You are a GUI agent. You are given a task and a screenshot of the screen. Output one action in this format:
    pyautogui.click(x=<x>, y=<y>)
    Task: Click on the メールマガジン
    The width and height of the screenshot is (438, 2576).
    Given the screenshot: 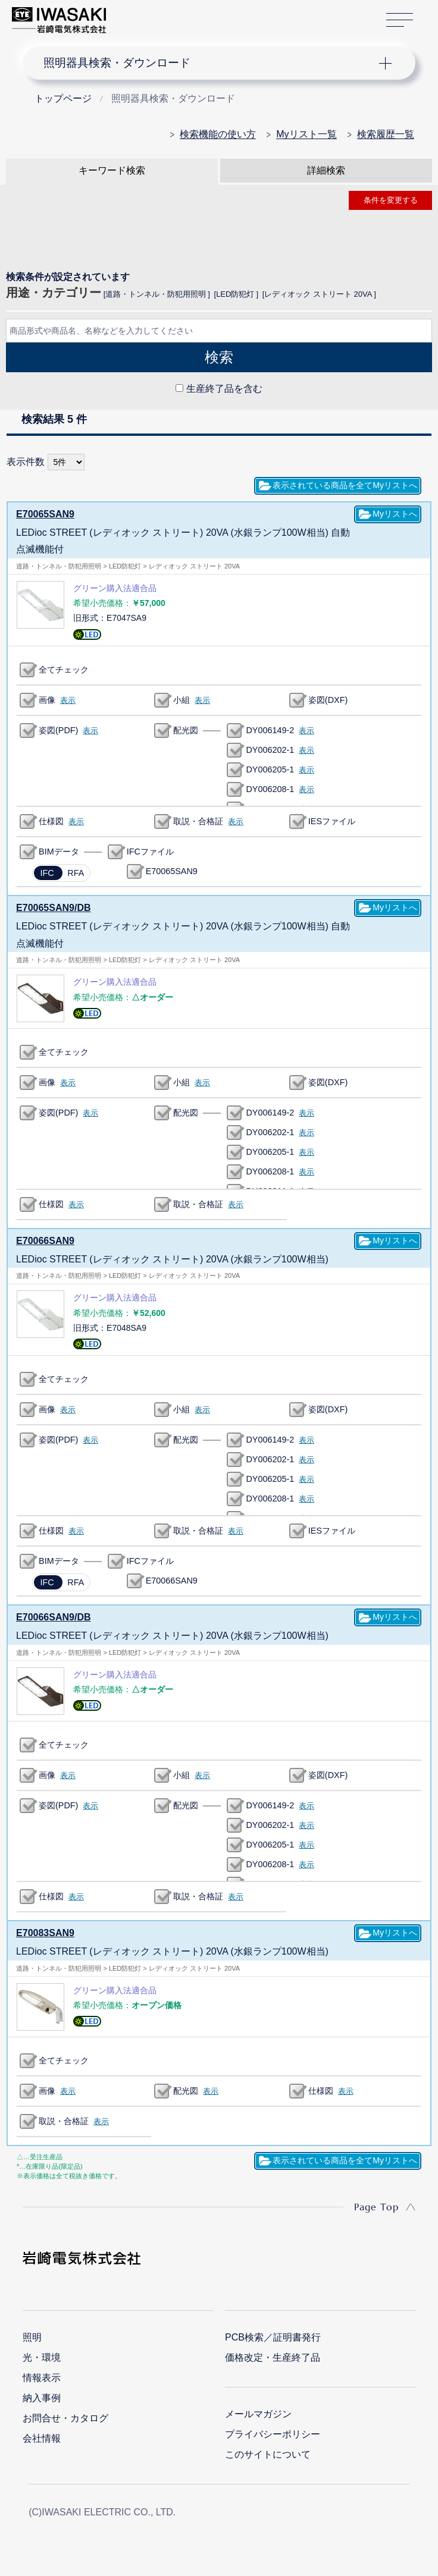 What is the action you would take?
    pyautogui.click(x=258, y=2411)
    